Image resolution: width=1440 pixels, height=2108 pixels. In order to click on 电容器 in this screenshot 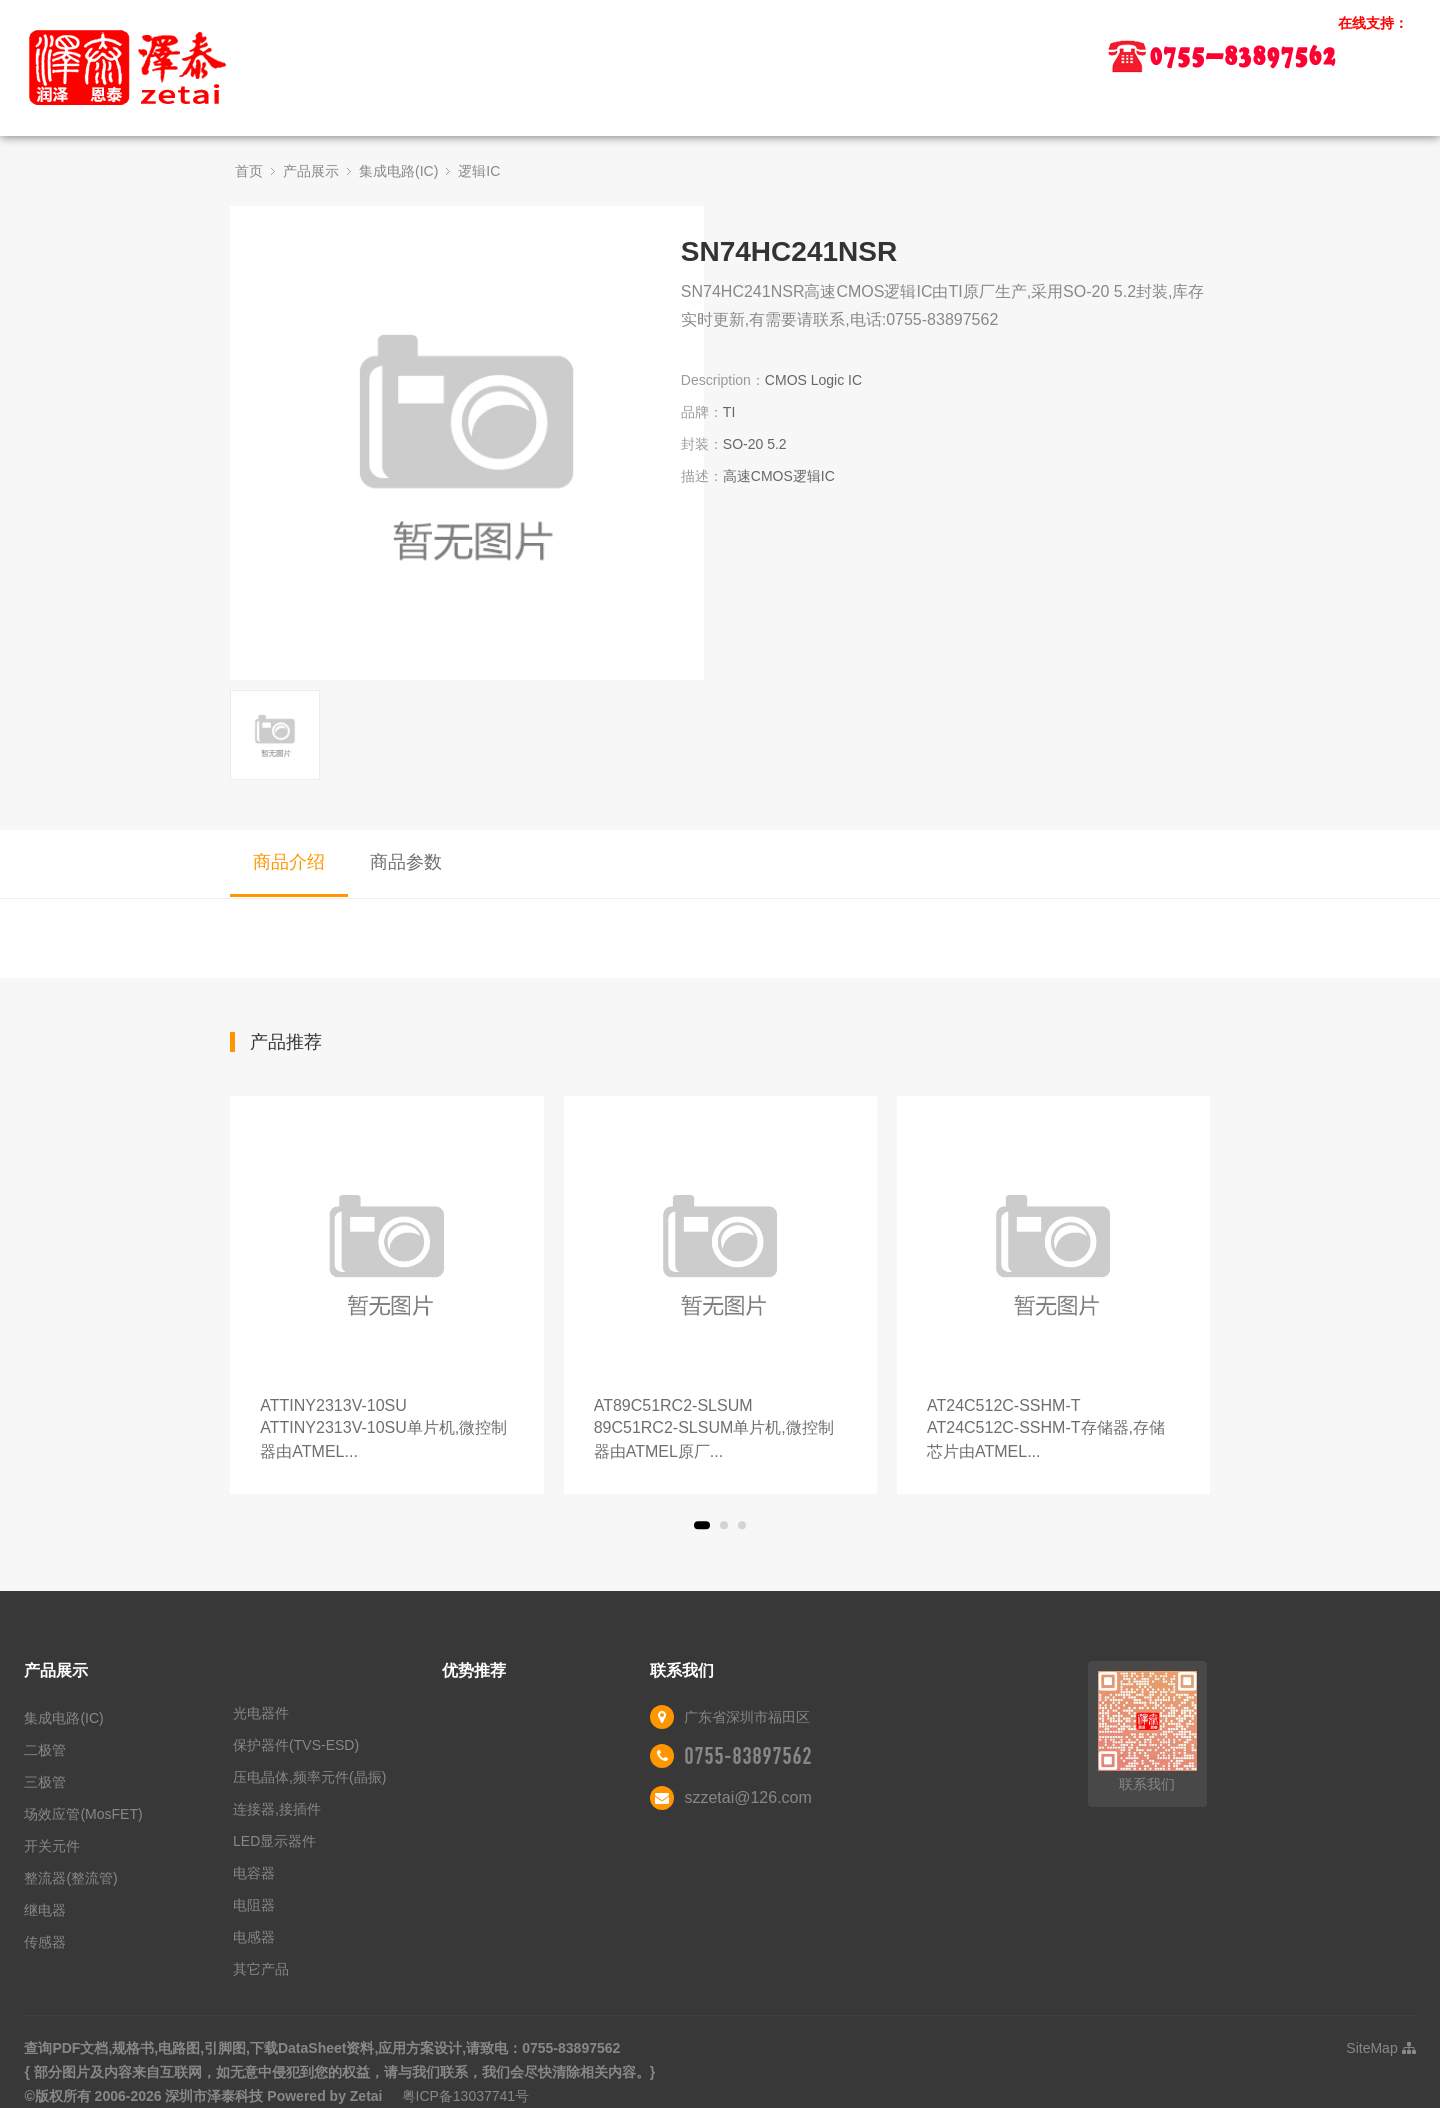, I will do `click(254, 1873)`.